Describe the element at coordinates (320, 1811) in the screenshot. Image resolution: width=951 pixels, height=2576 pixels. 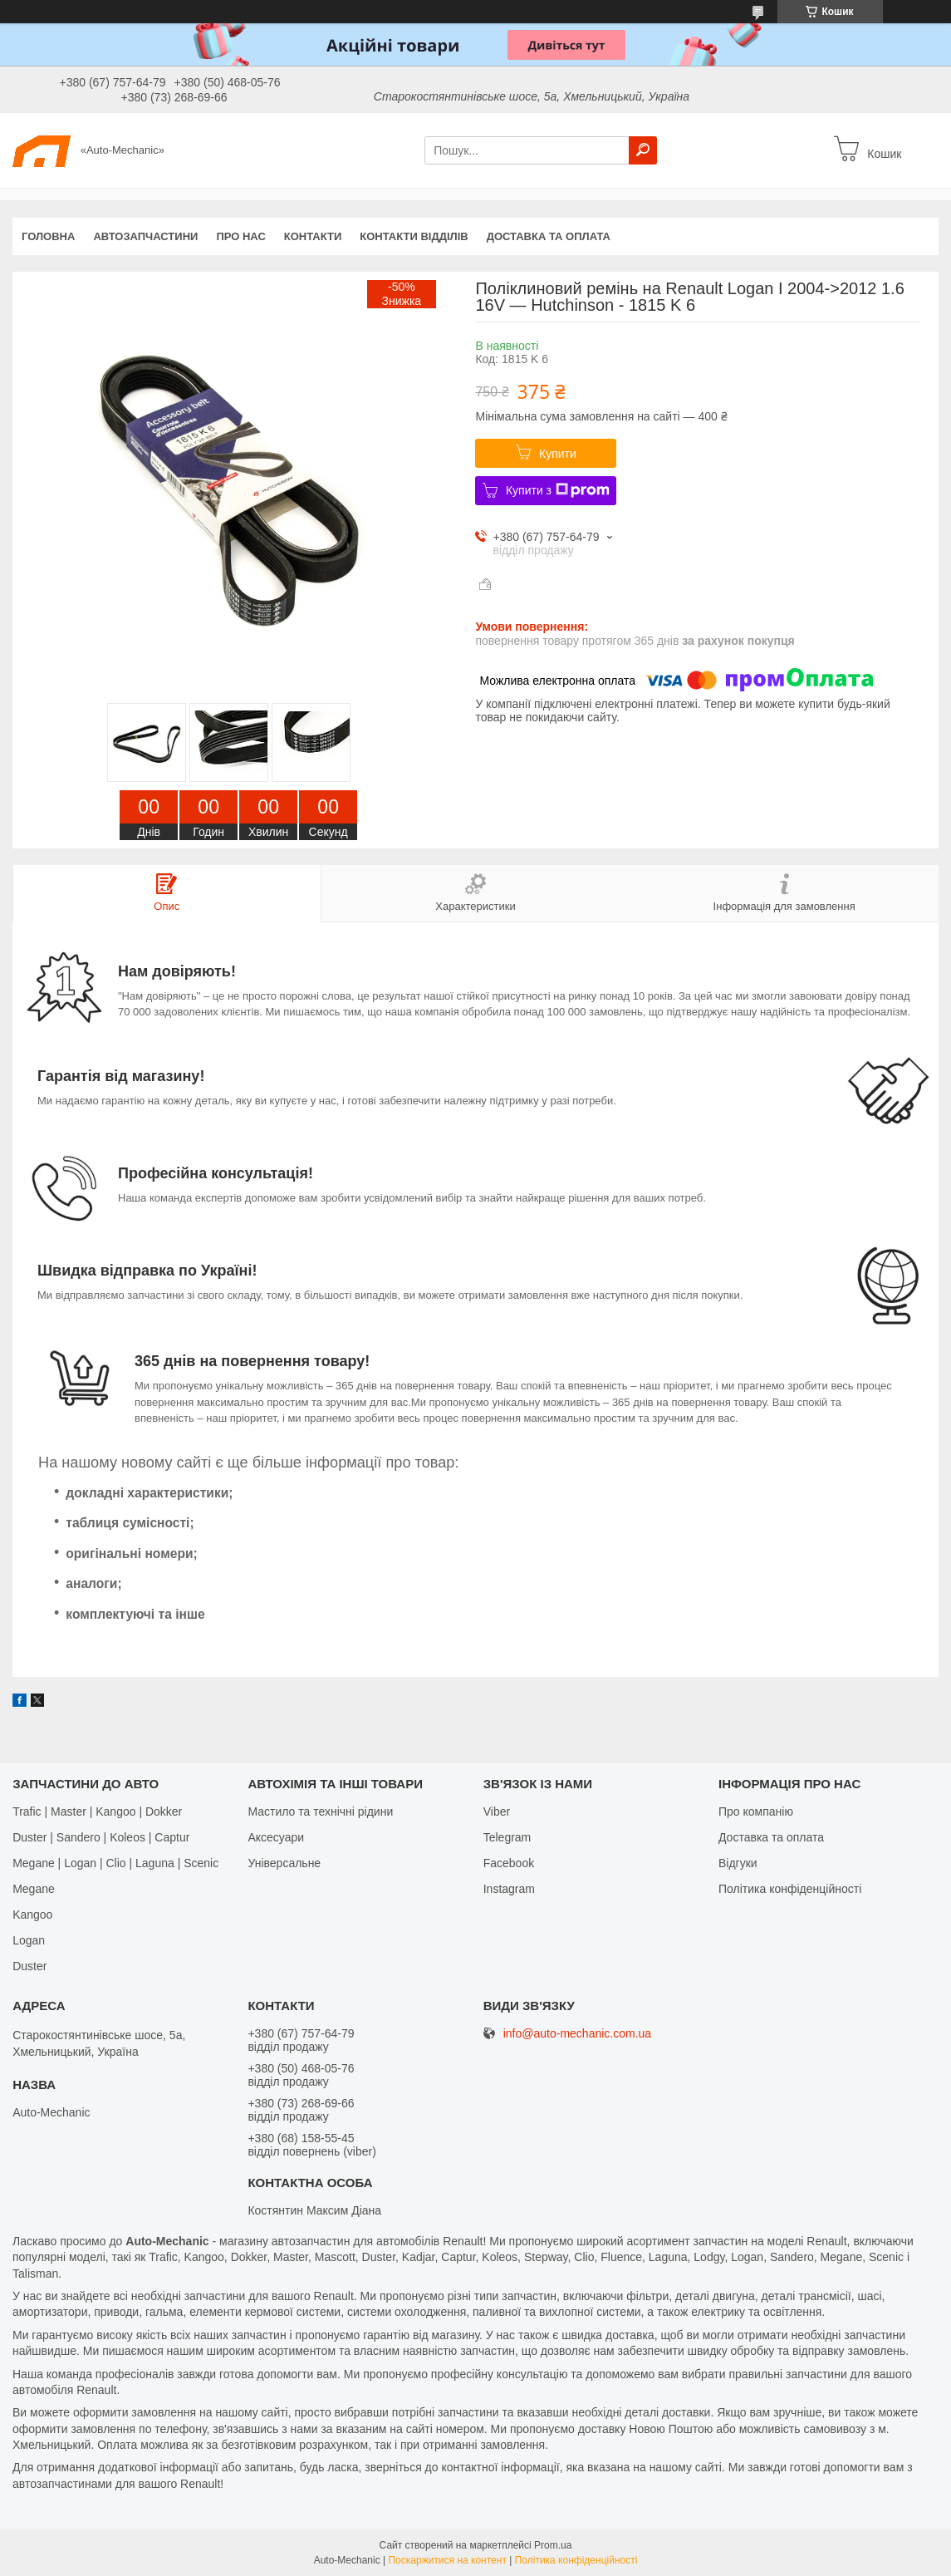
I see `Мастило та технічні рідини` at that location.